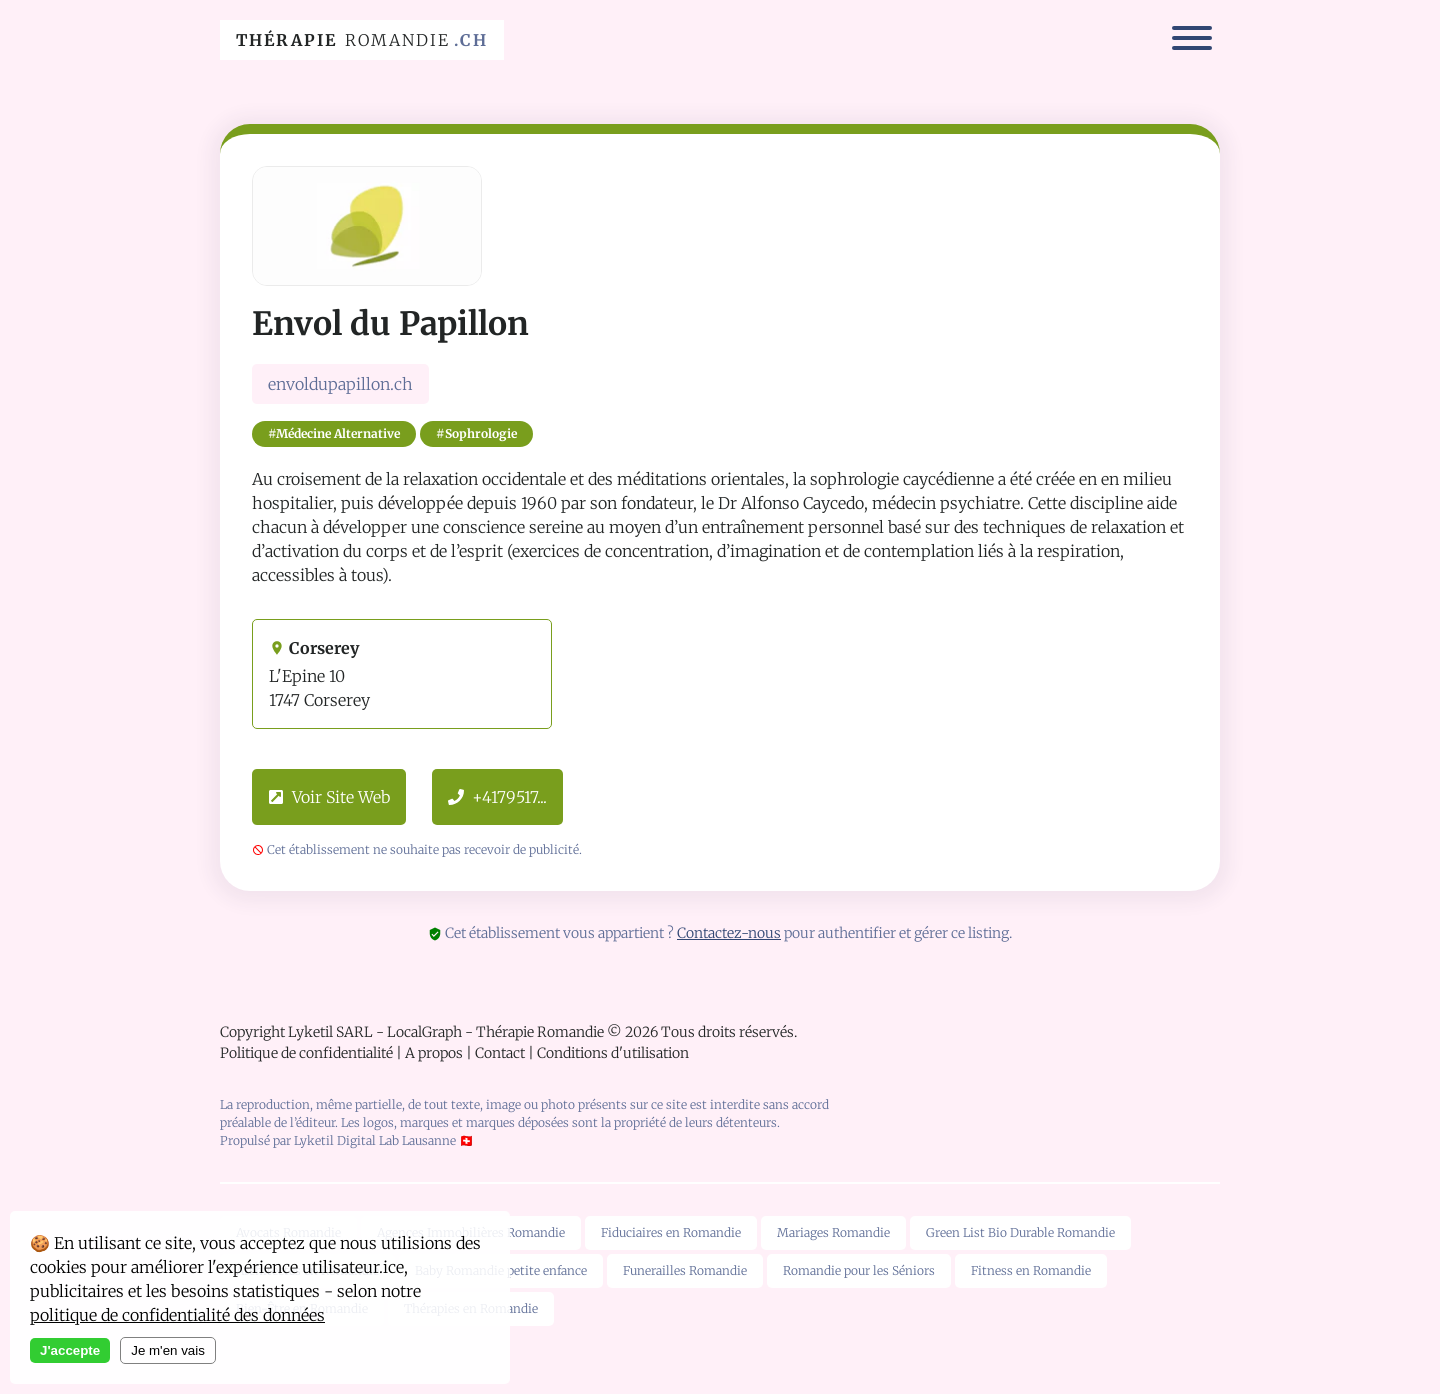 This screenshot has height=1394, width=1440. What do you see at coordinates (833, 1232) in the screenshot?
I see `Mariages Romandie` at bounding box center [833, 1232].